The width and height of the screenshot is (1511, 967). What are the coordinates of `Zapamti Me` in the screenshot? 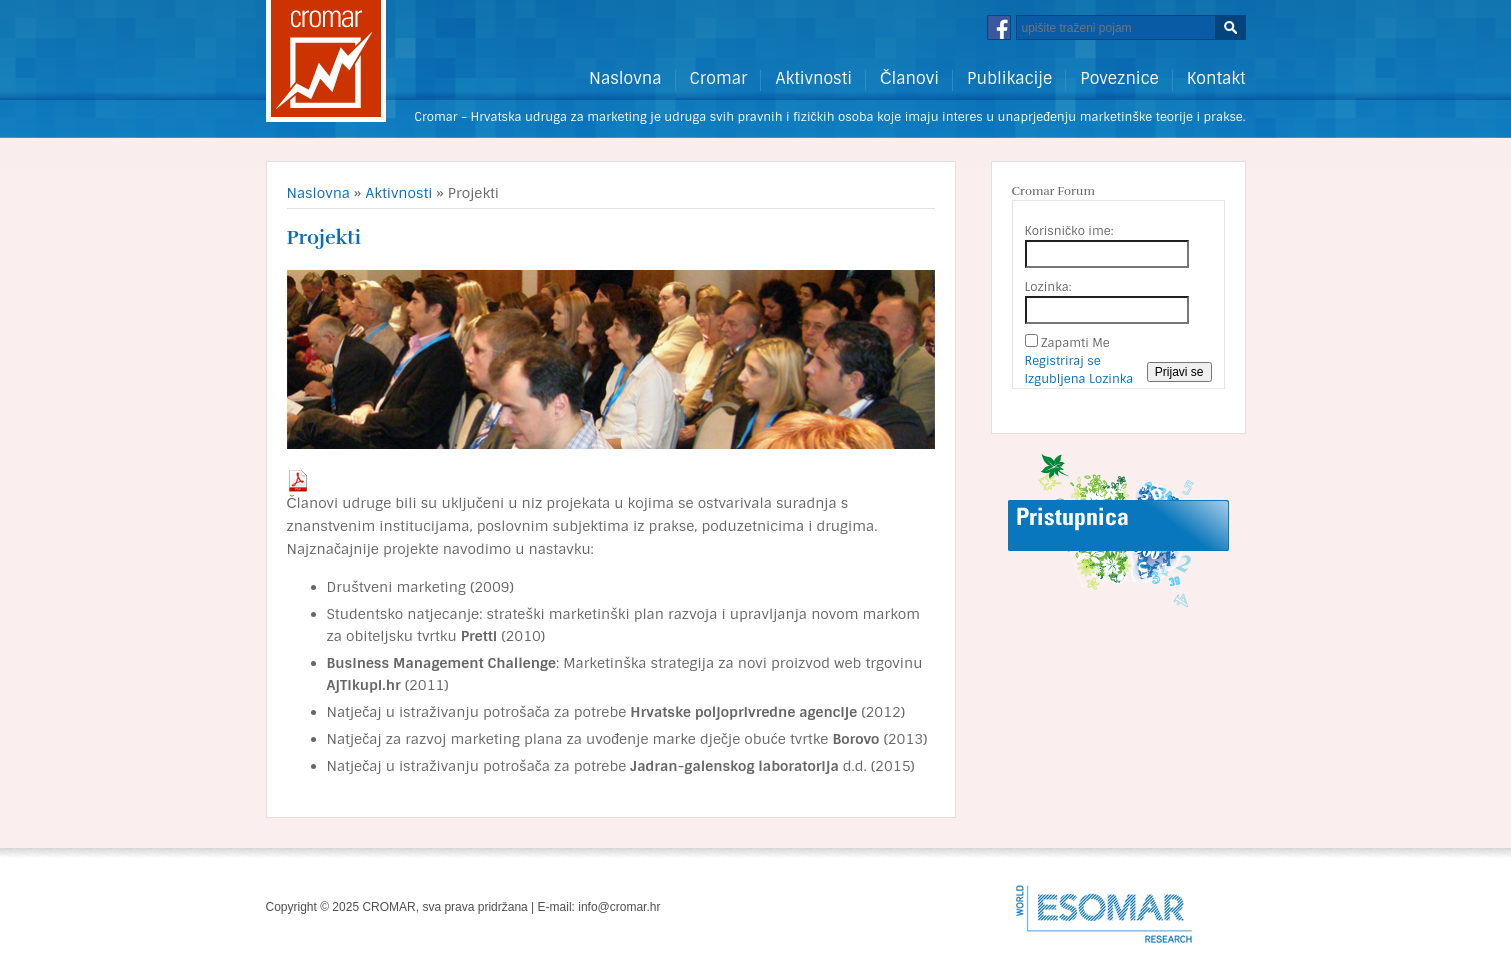 It's located at (1075, 343).